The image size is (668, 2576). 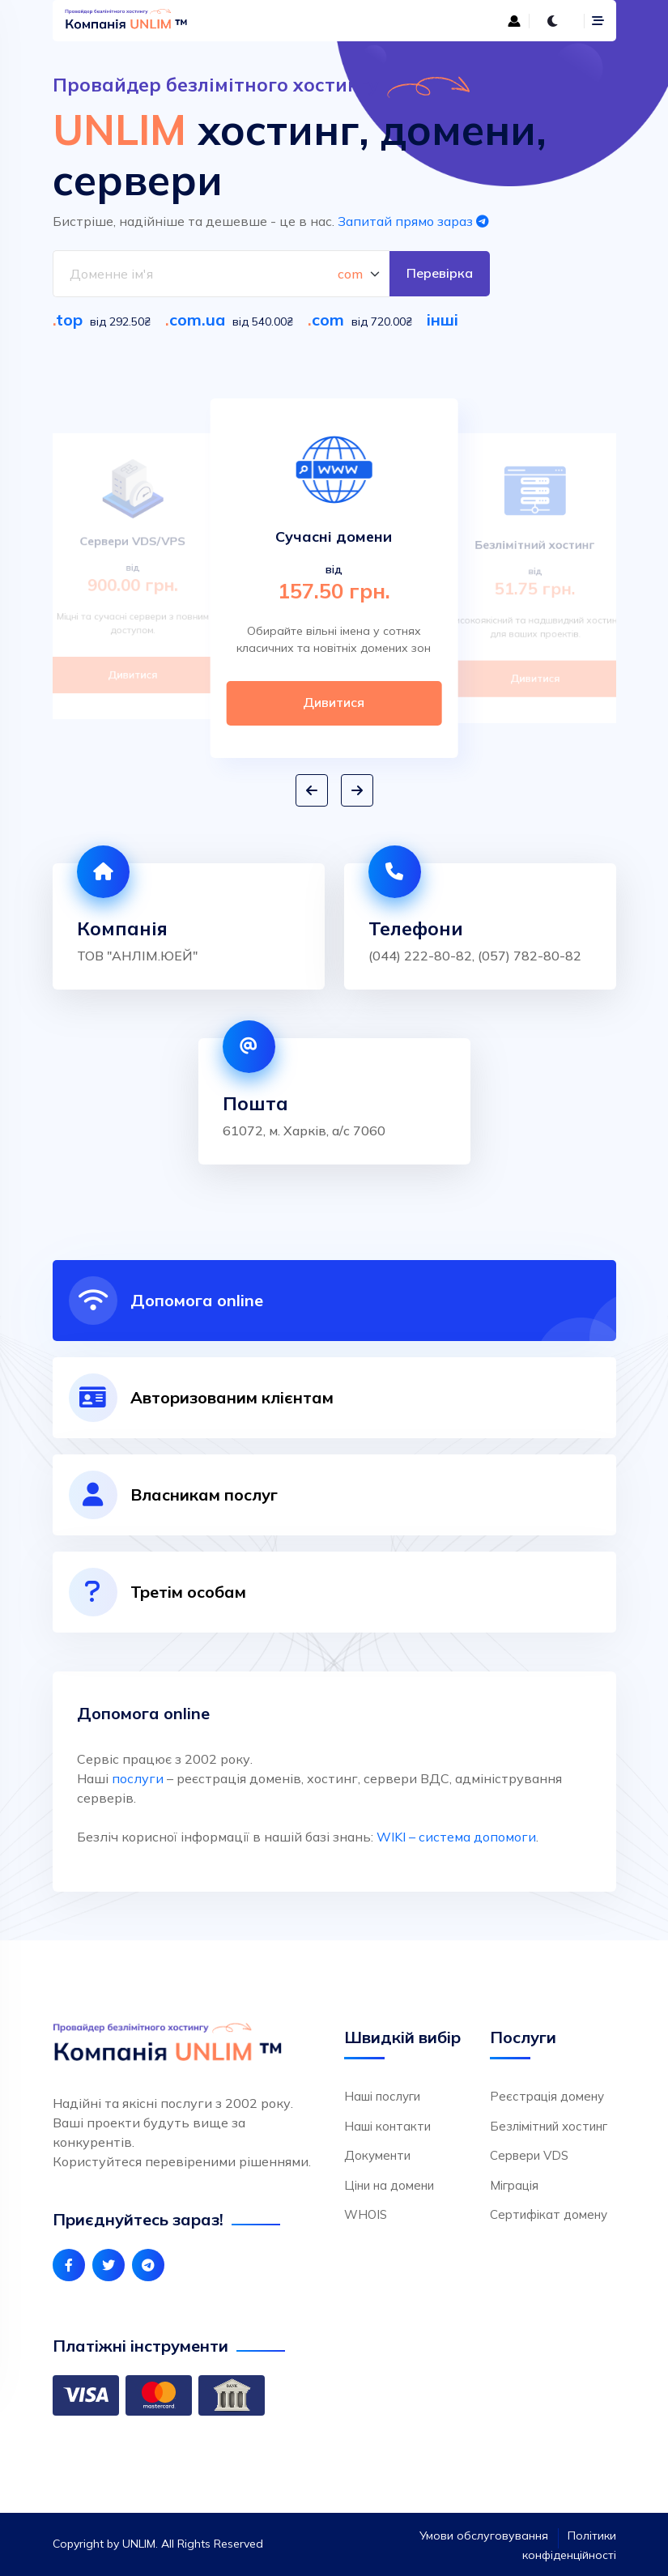 I want to click on com, so click(x=328, y=319).